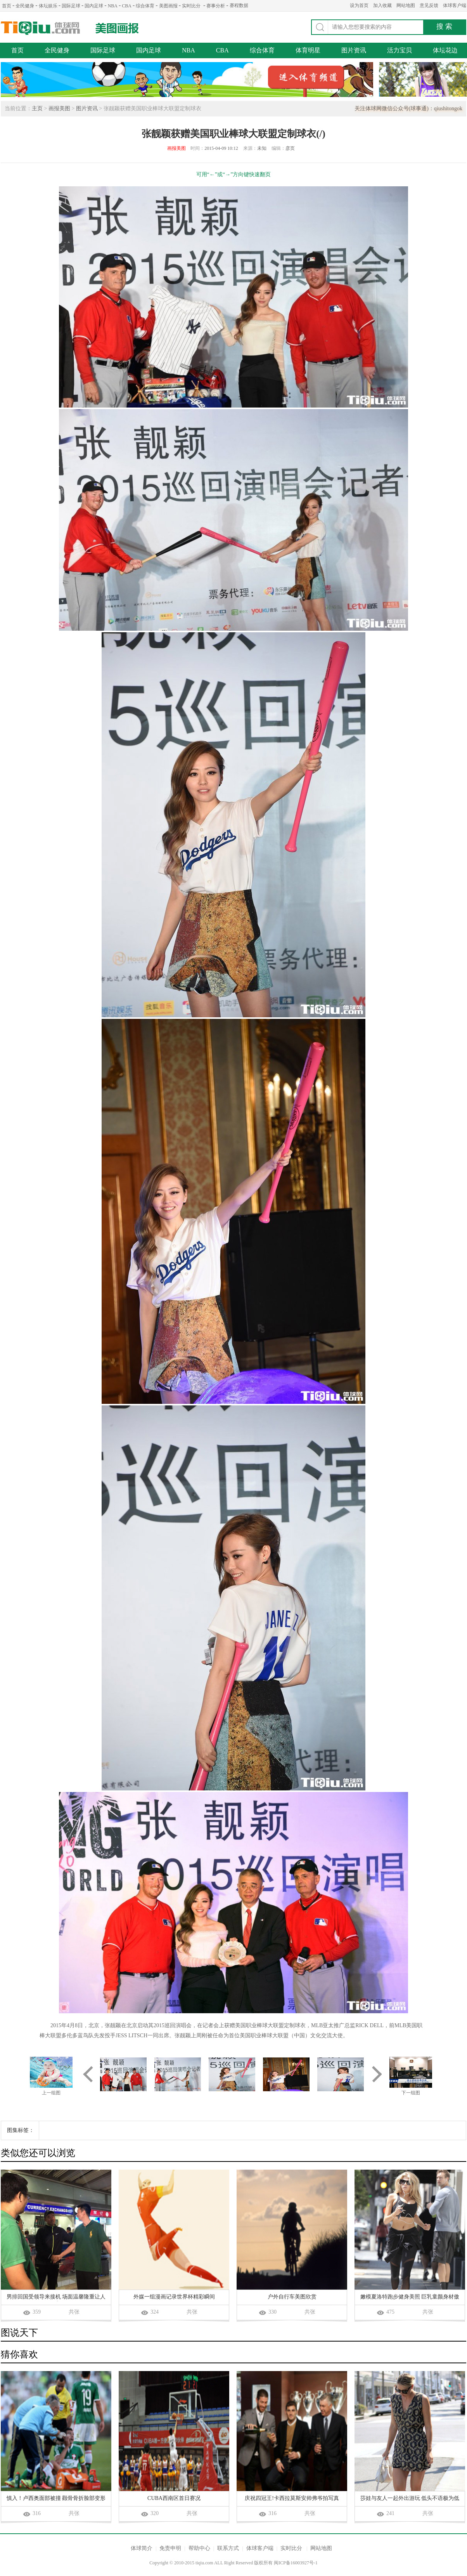 Image resolution: width=467 pixels, height=2576 pixels. Describe the element at coordinates (168, 6) in the screenshot. I see `美图画报` at that location.